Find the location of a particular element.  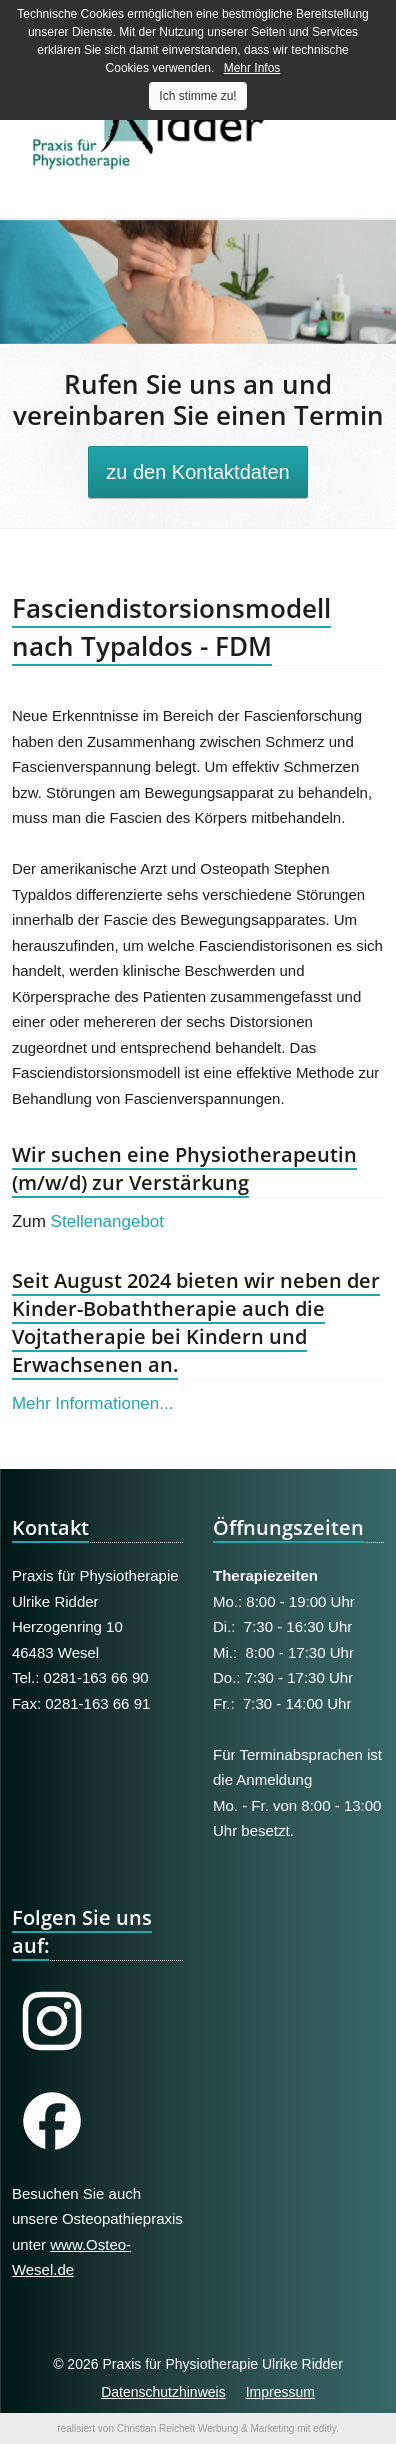

Mehr Infos is located at coordinates (252, 68).